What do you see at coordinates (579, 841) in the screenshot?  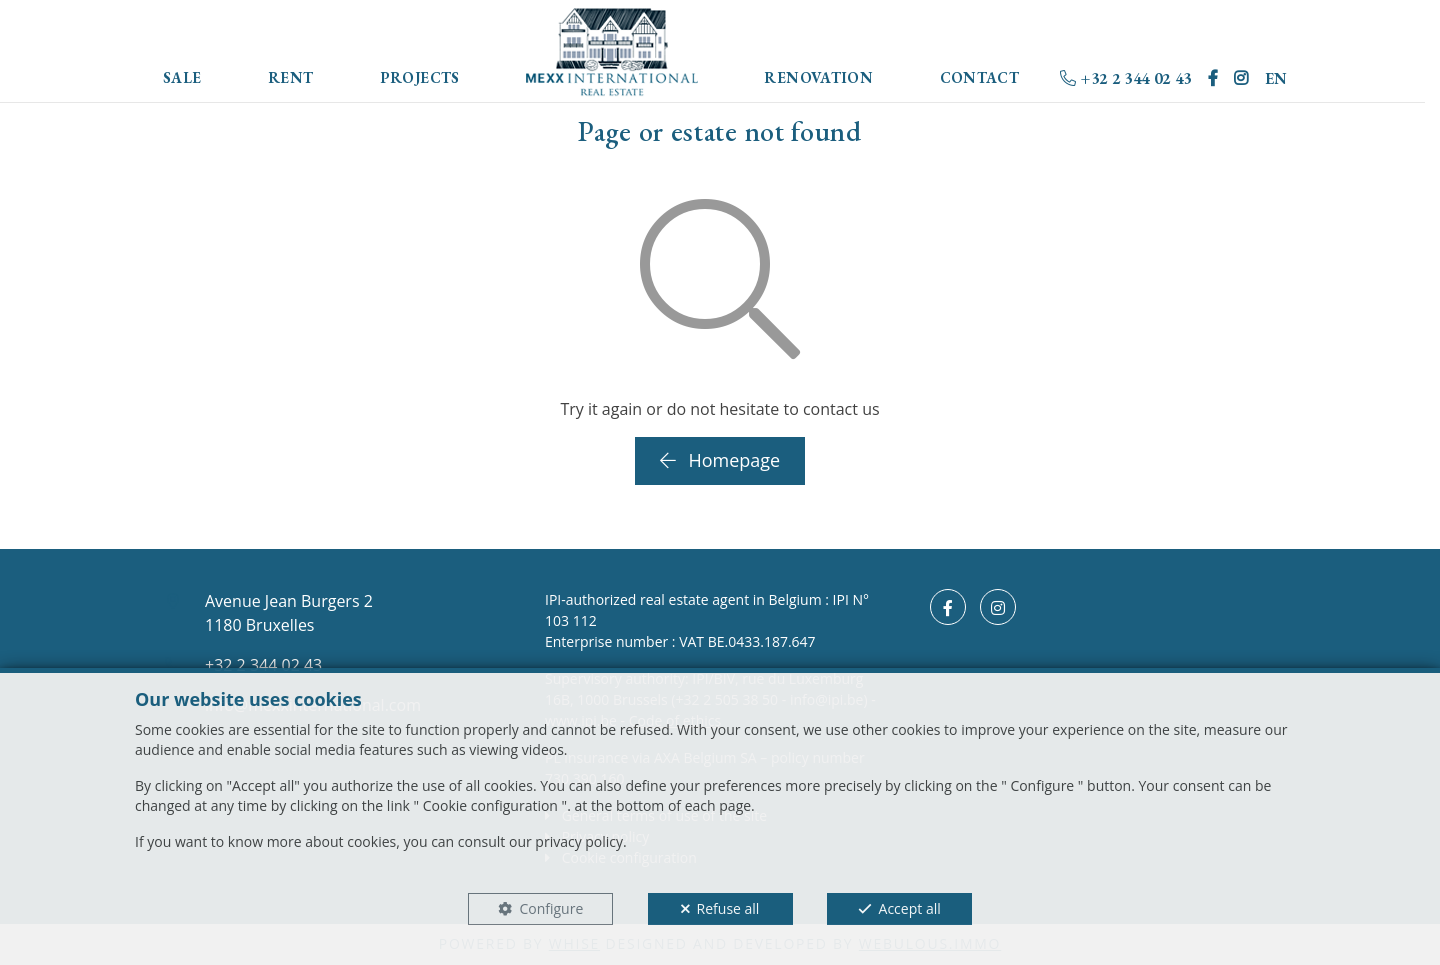 I see `privacy policy` at bounding box center [579, 841].